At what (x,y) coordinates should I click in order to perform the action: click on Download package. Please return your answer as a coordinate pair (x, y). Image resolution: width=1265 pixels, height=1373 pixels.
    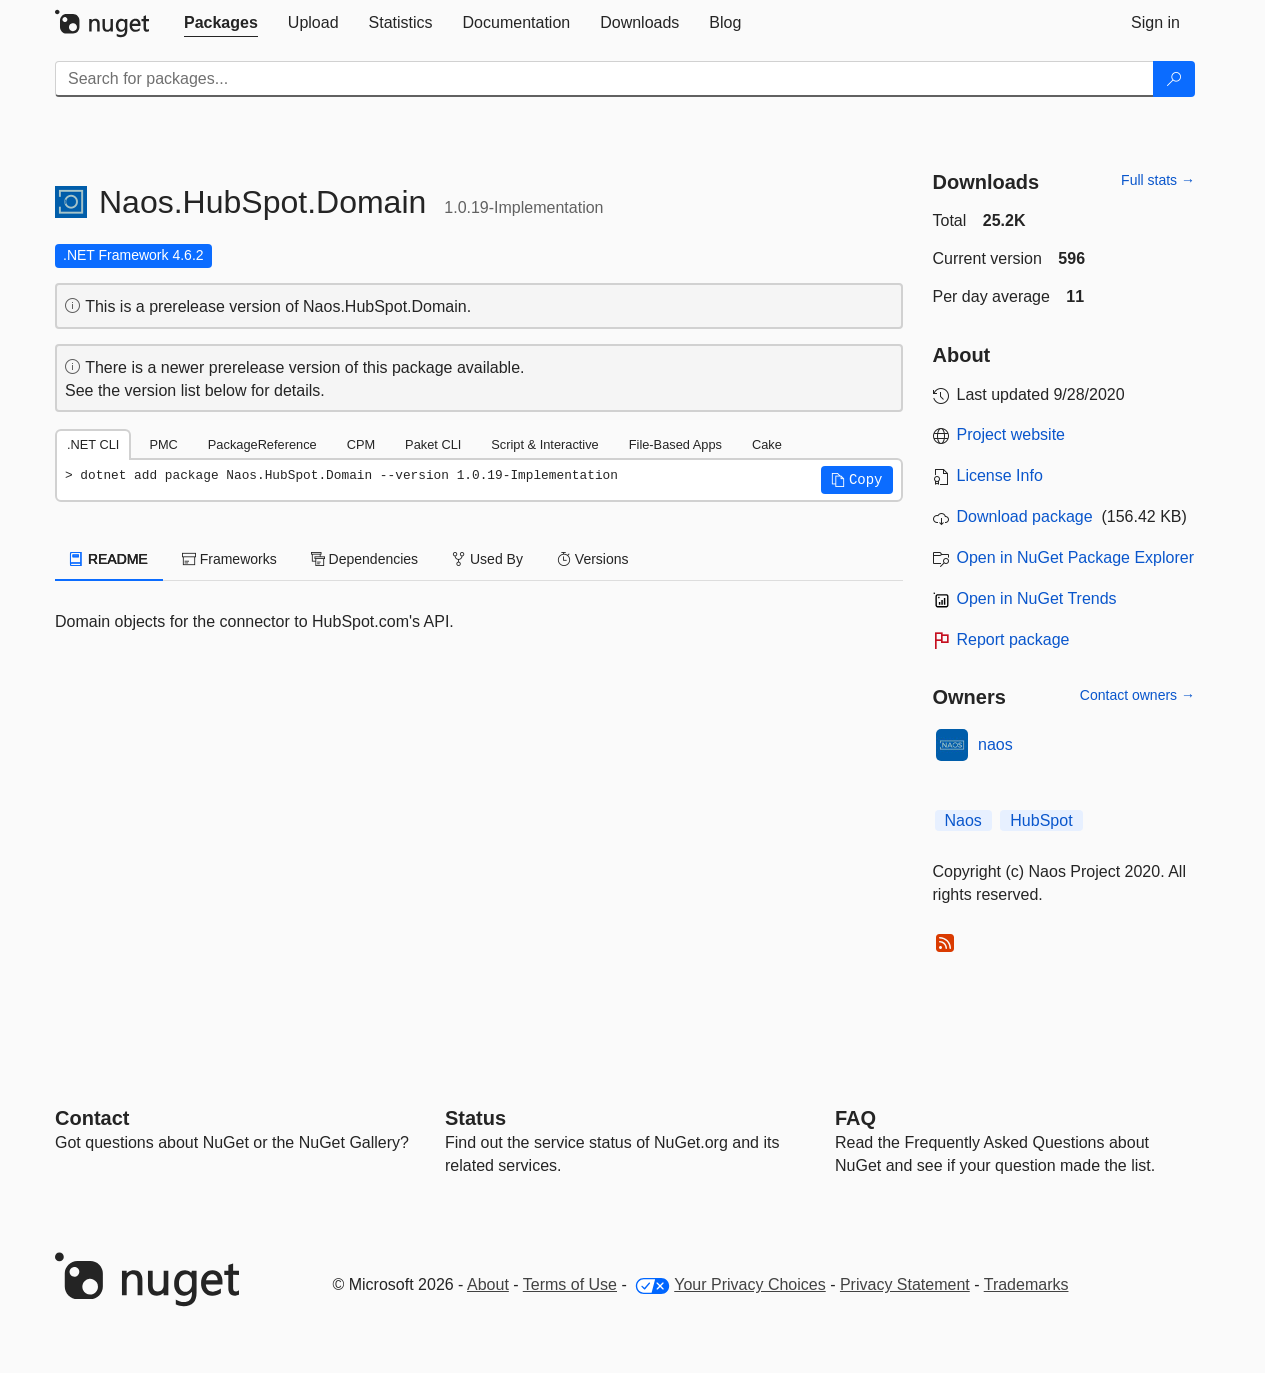
    Looking at the image, I should click on (1025, 516).